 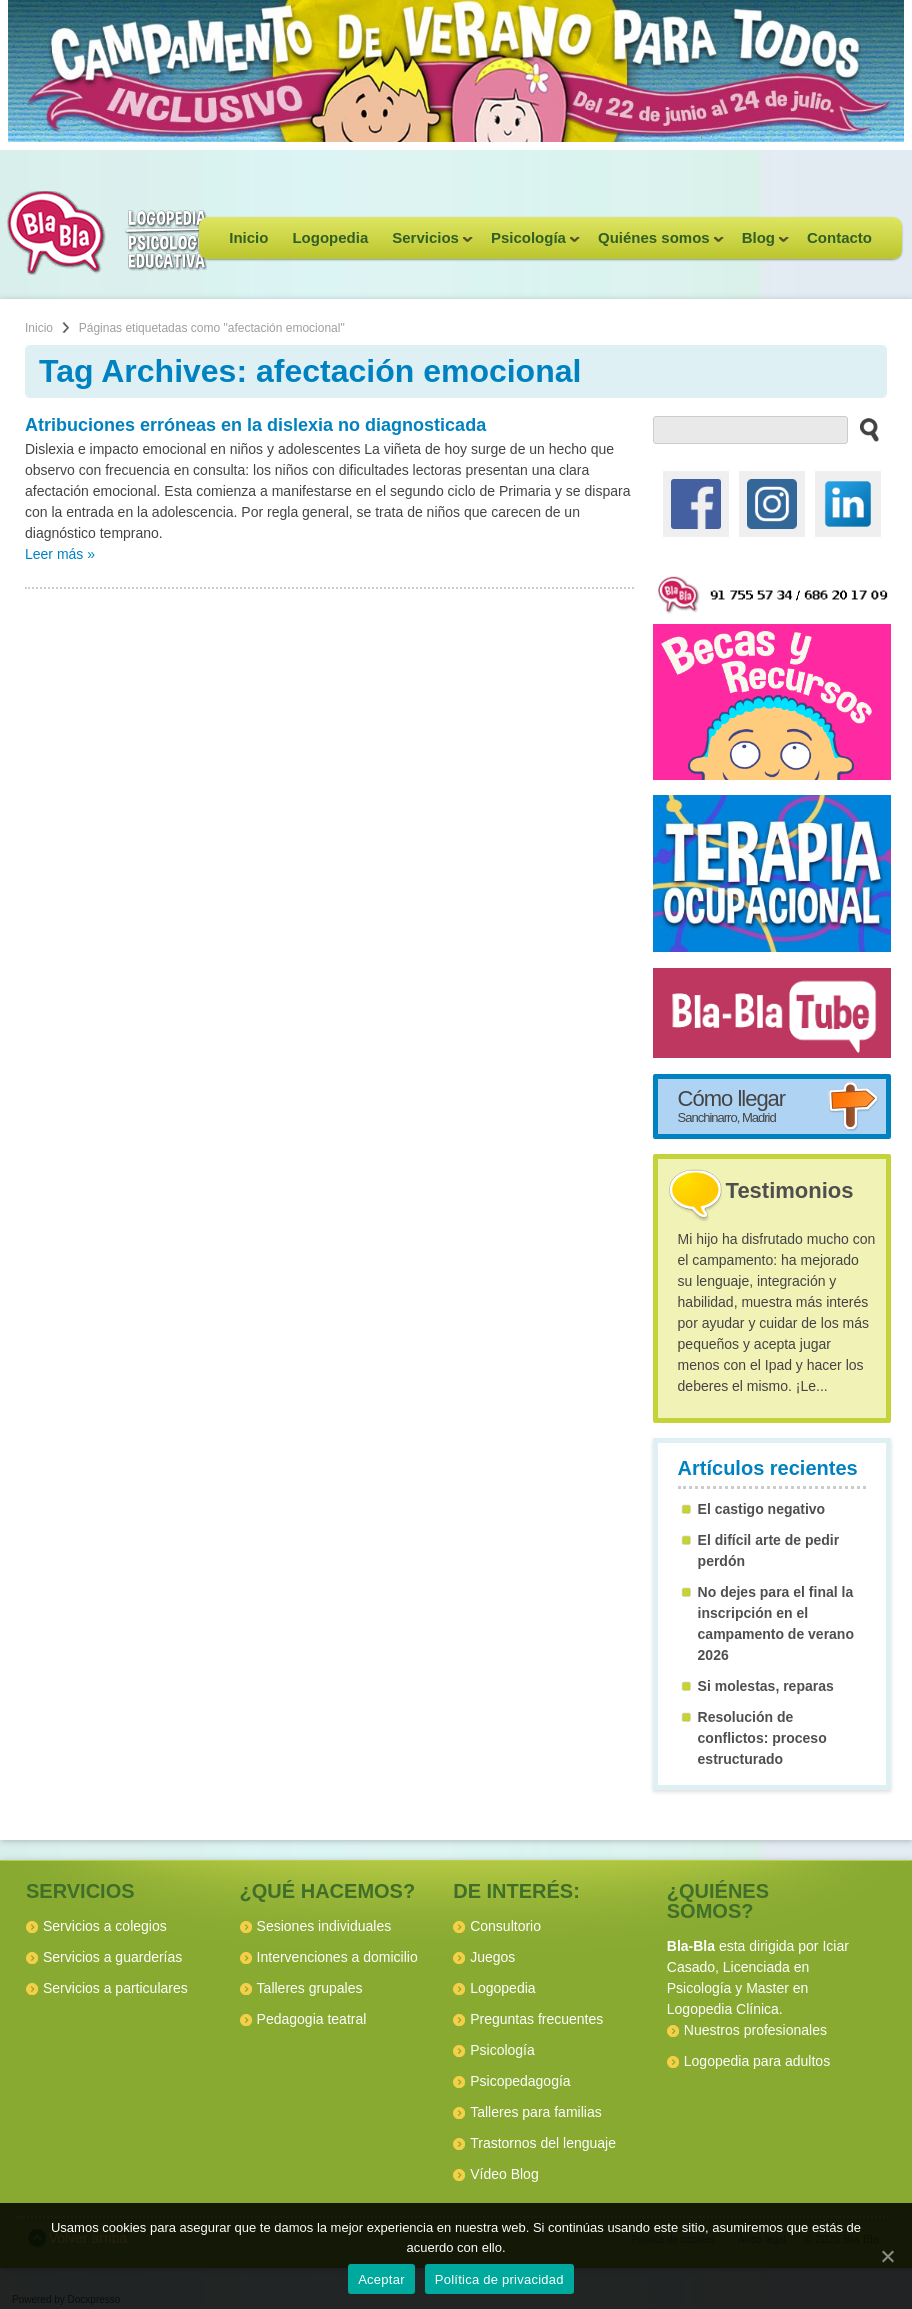 What do you see at coordinates (115, 1988) in the screenshot?
I see `Servicios a particulares` at bounding box center [115, 1988].